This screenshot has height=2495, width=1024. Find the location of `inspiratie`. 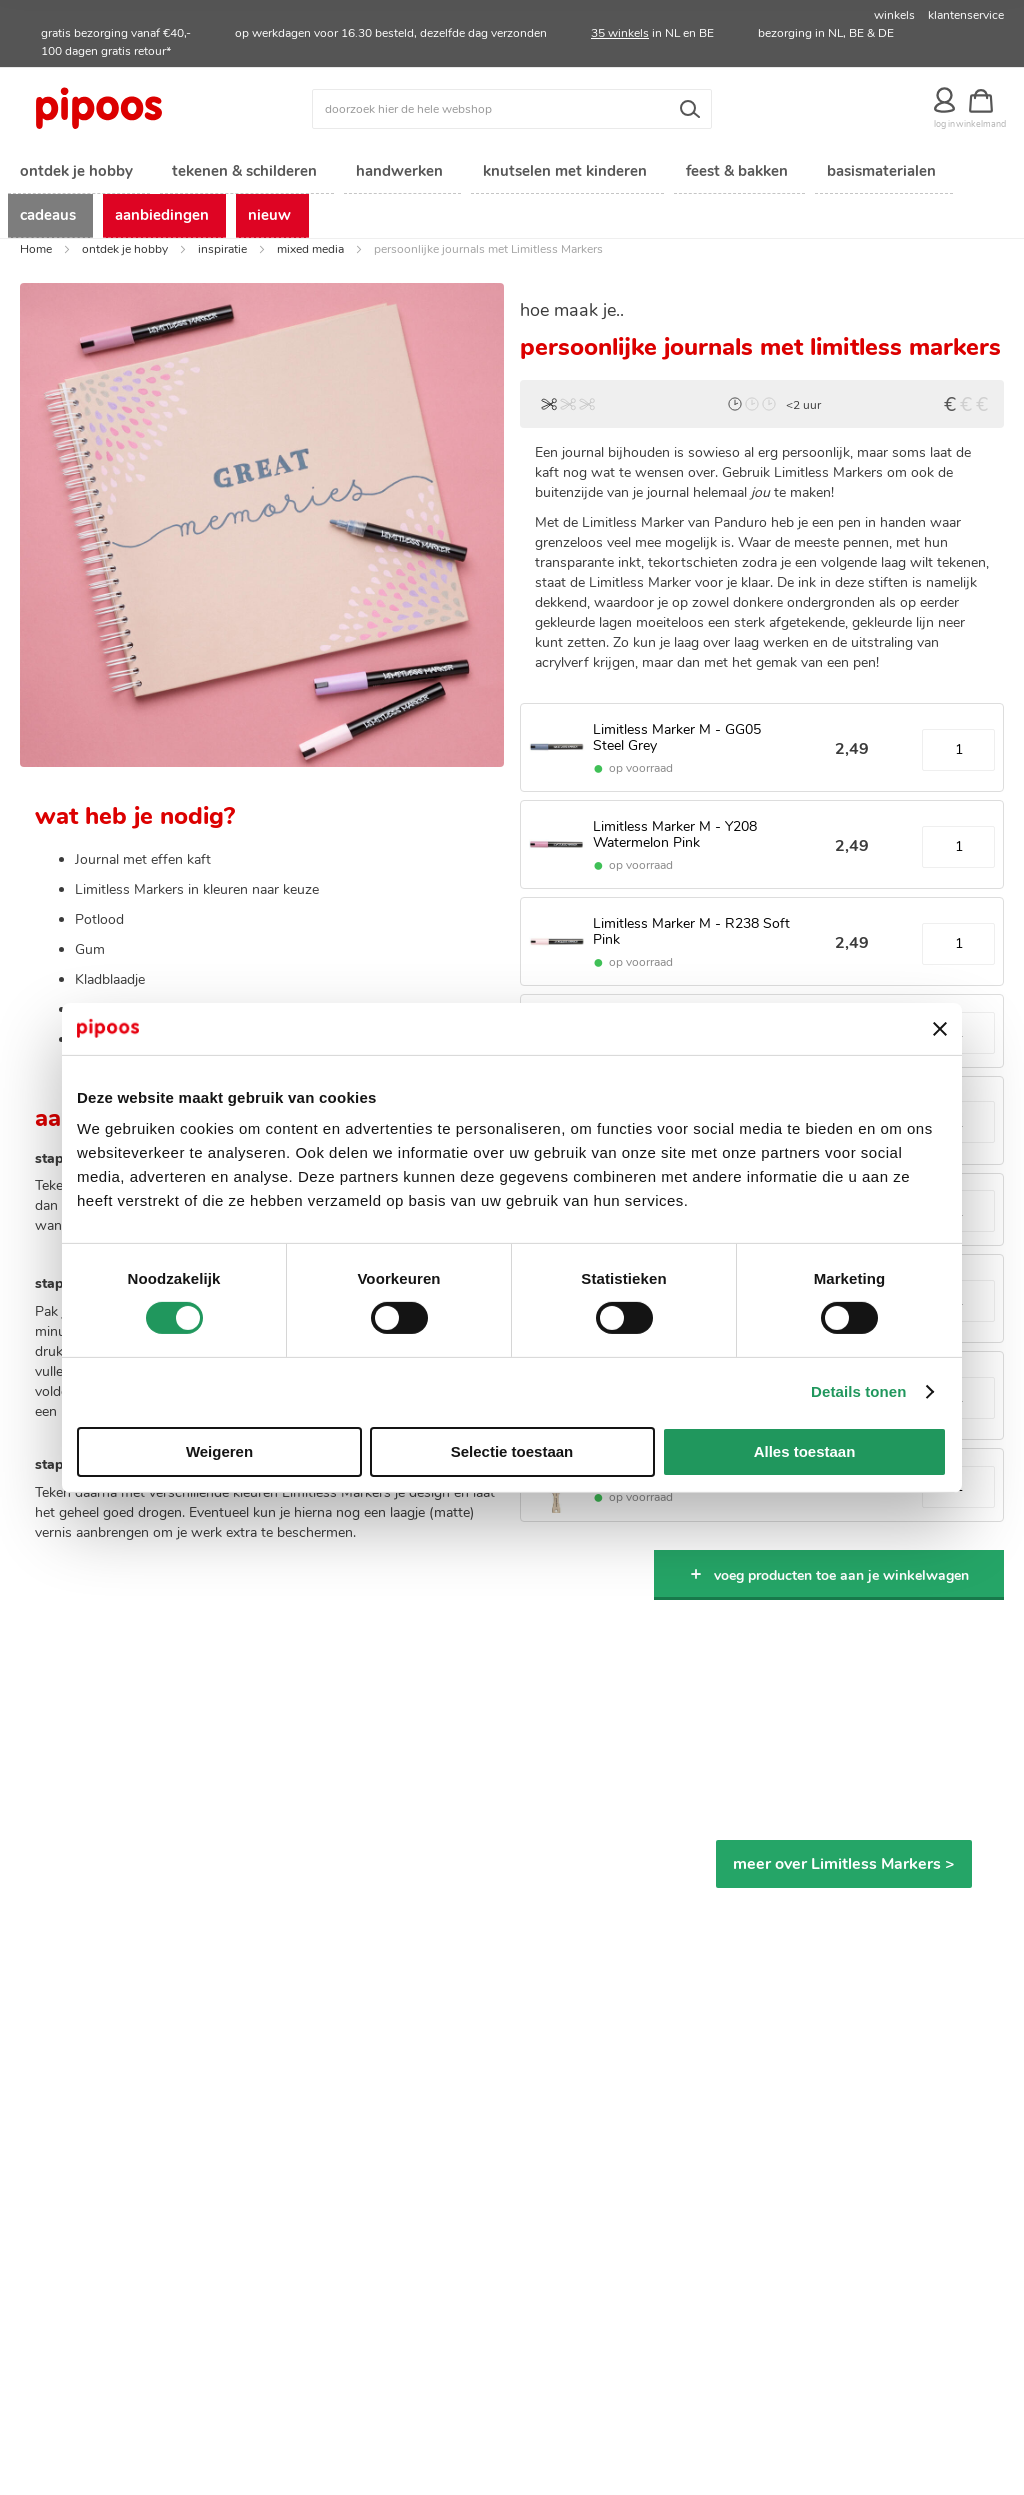

inspiratie is located at coordinates (222, 255).